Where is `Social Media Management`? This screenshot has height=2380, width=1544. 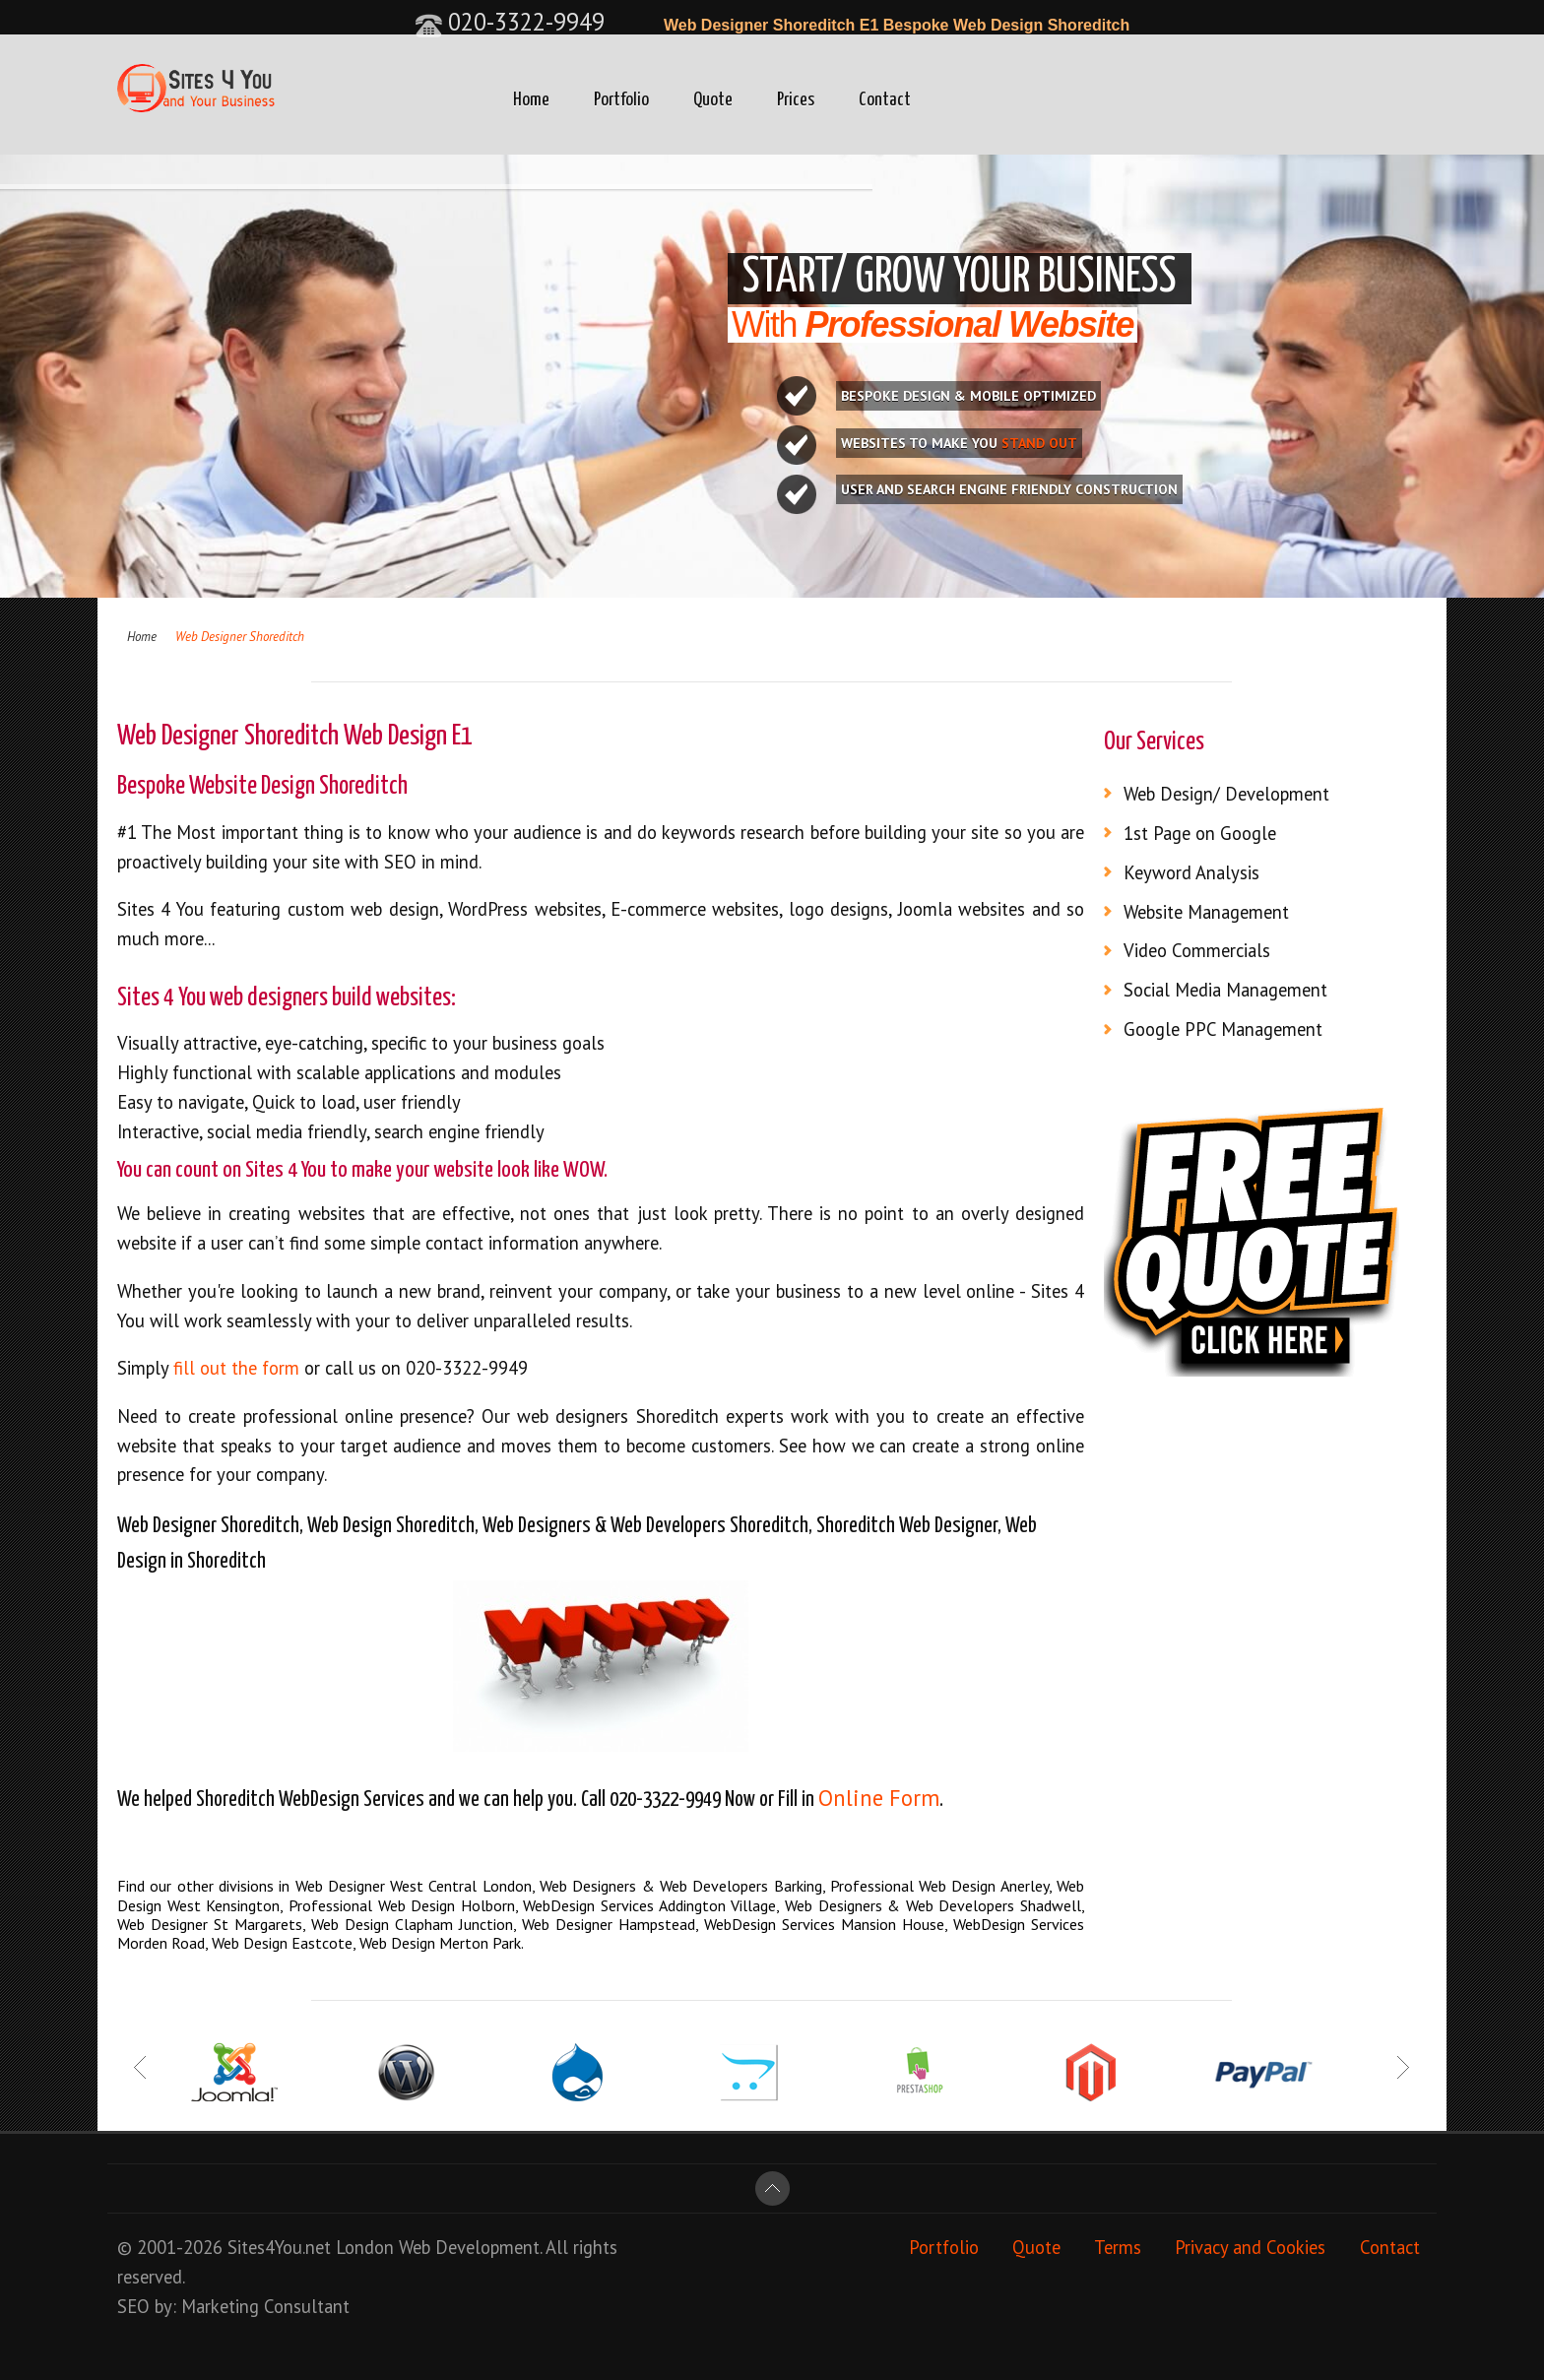
Social Media Management is located at coordinates (1225, 989).